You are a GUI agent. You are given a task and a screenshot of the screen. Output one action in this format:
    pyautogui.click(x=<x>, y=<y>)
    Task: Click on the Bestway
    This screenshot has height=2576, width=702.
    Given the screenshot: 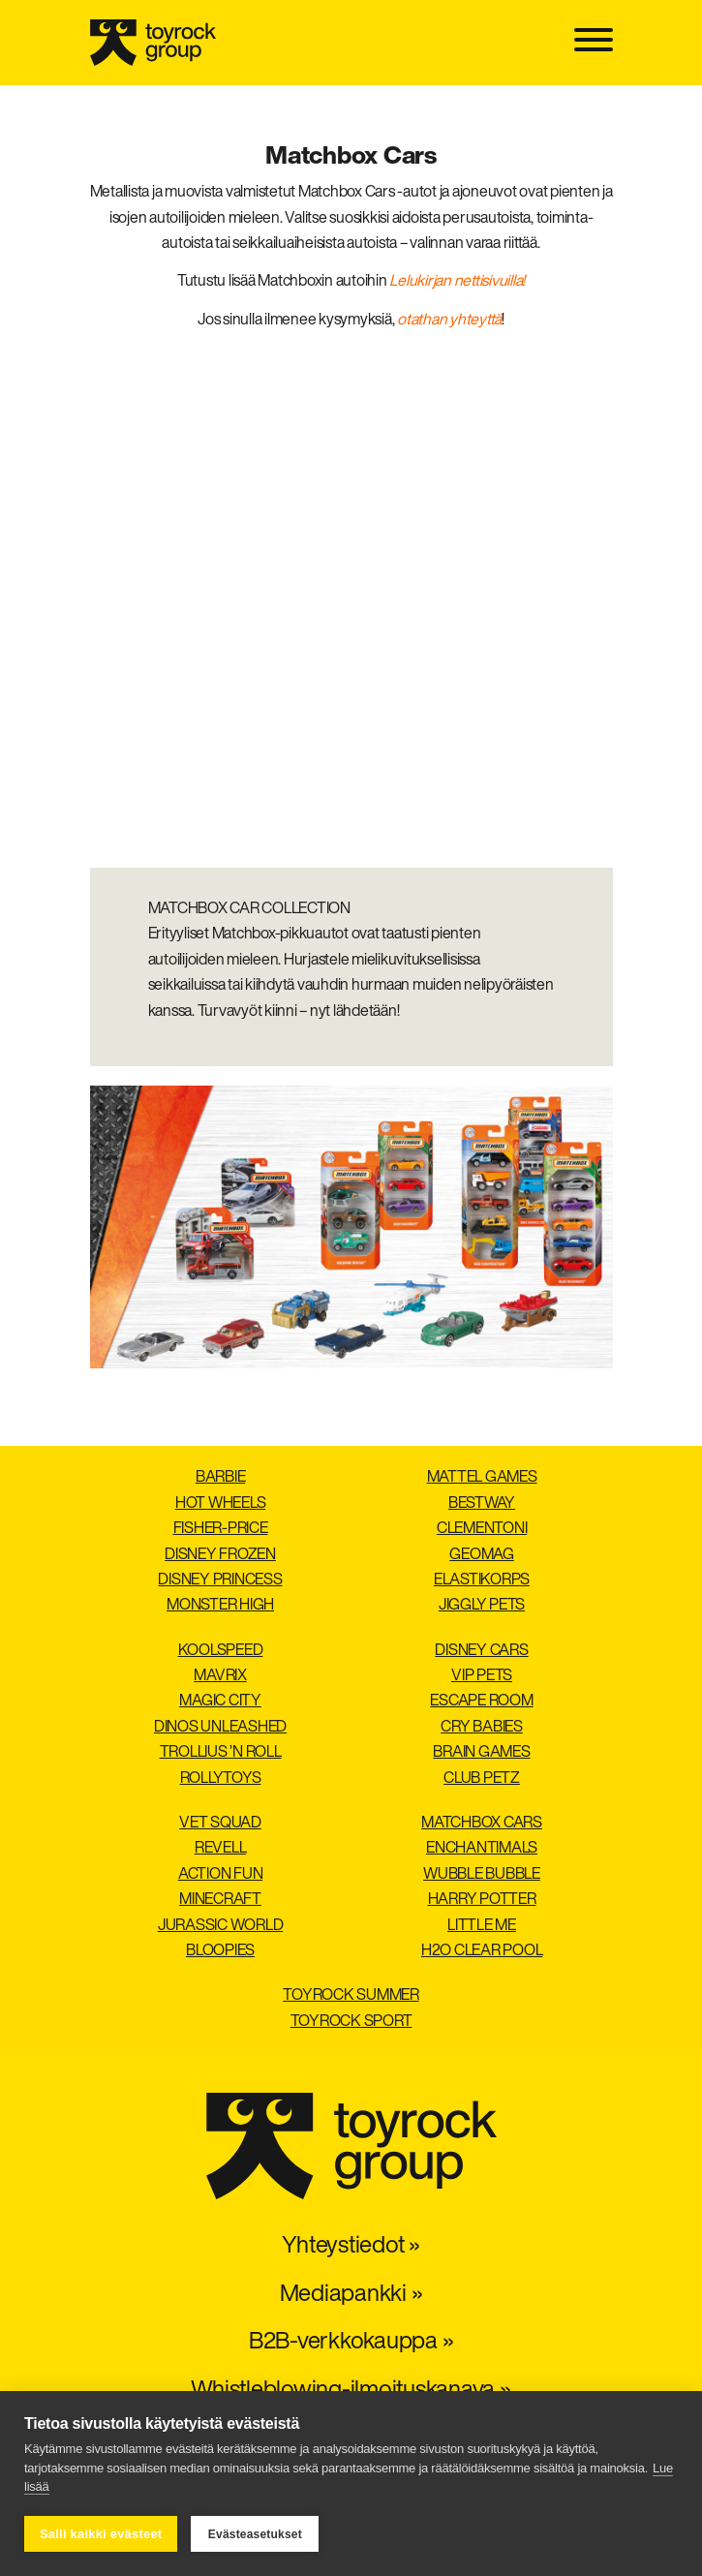 What is the action you would take?
    pyautogui.click(x=481, y=1504)
    